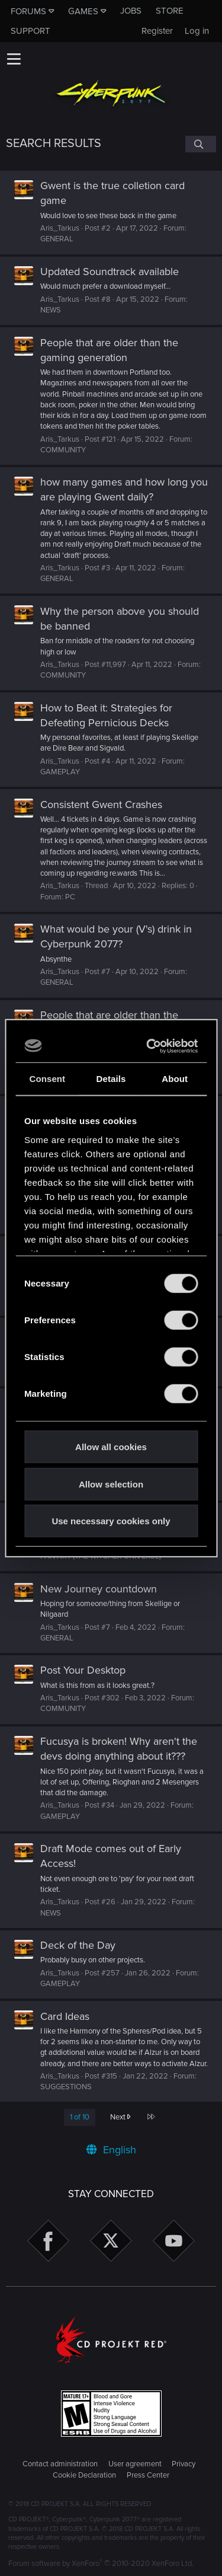 This screenshot has height=2576, width=222. Describe the element at coordinates (200, 144) in the screenshot. I see `[Search]` at that location.